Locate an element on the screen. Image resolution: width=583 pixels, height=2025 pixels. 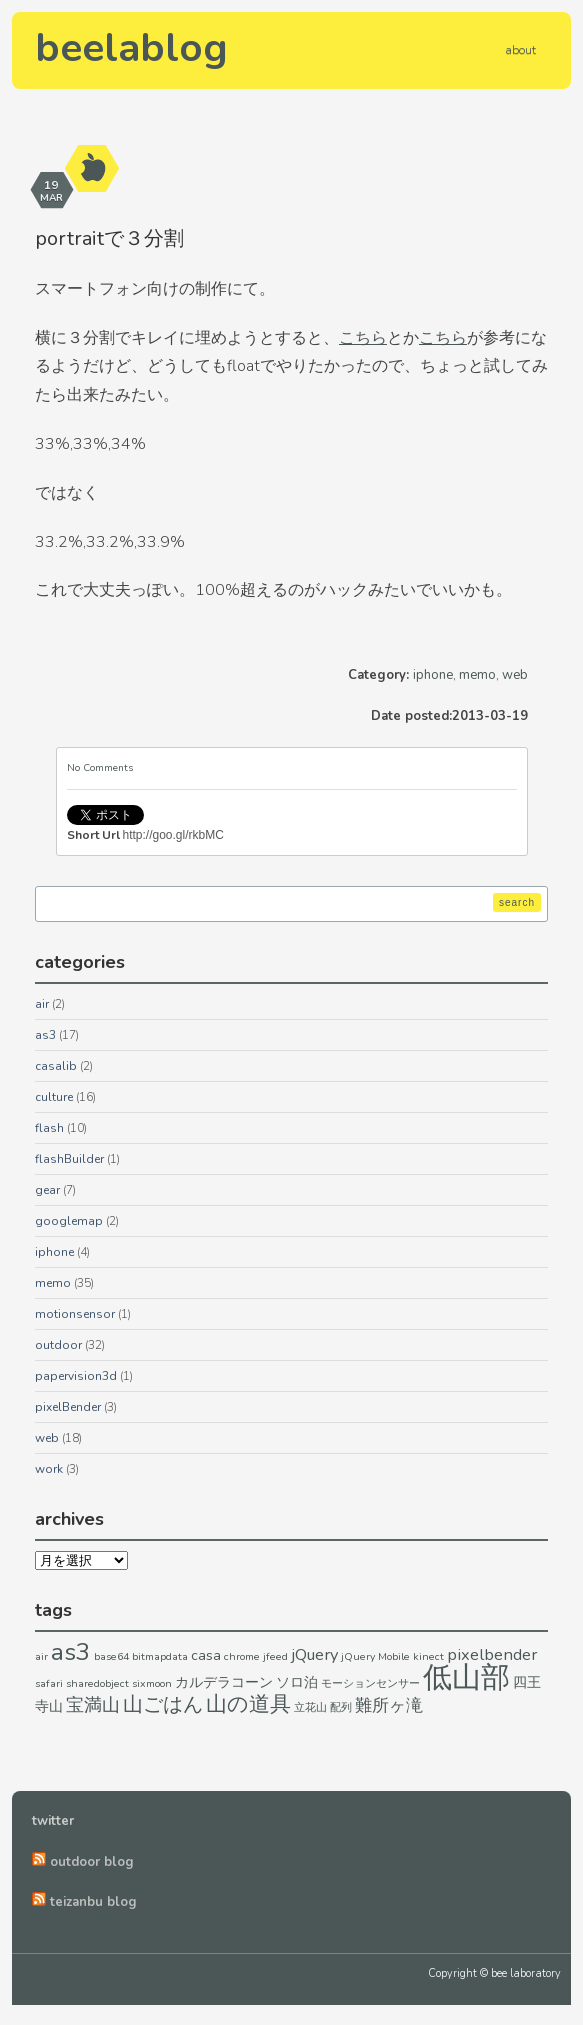
gear is located at coordinates (47, 1190).